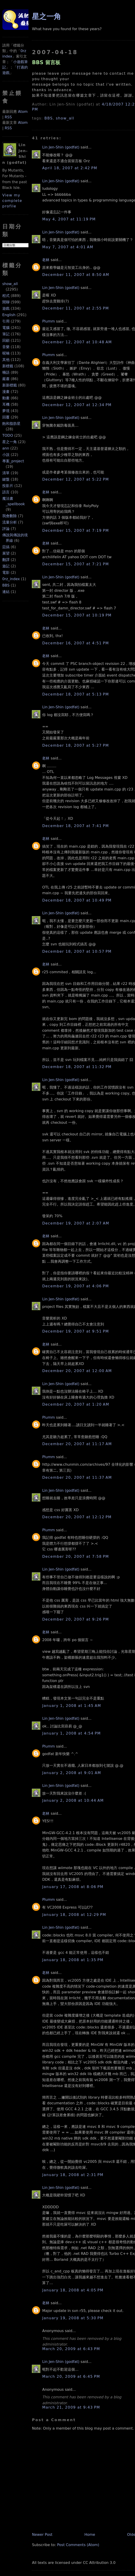  I want to click on January 1, 2008 at 4:54 PM, so click(71, 1733).